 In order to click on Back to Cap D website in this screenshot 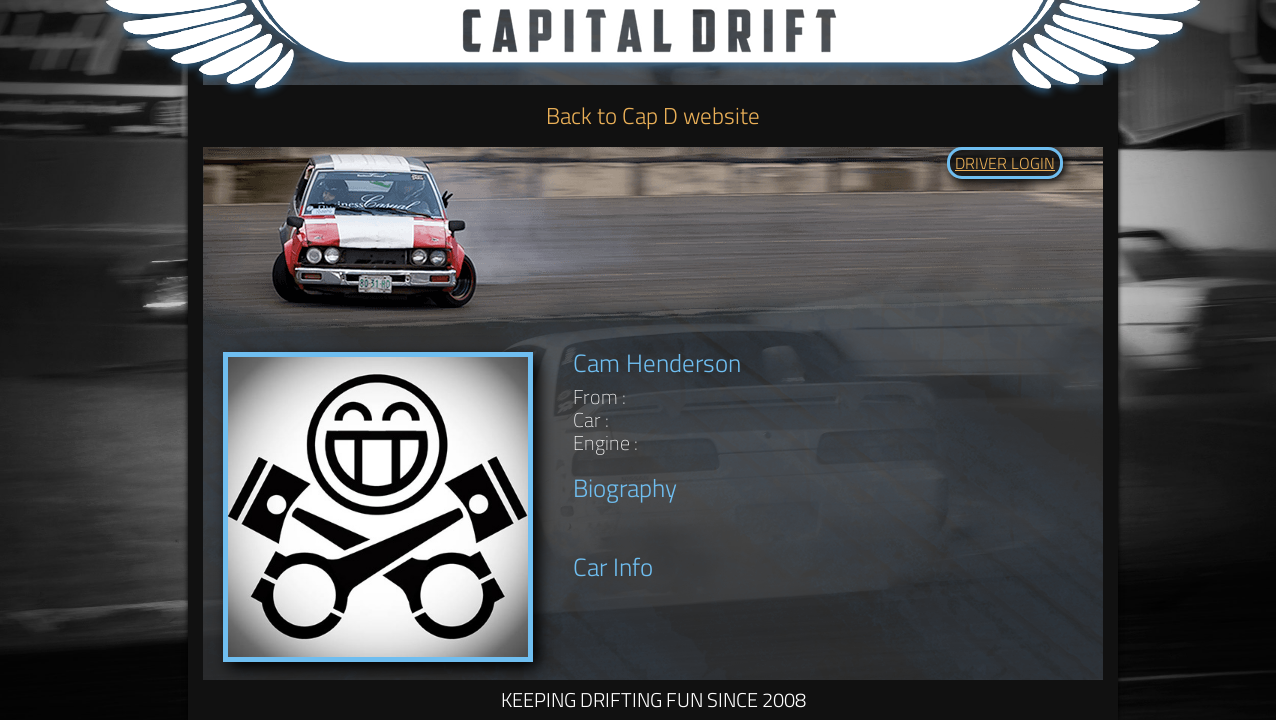, I will do `click(653, 115)`.